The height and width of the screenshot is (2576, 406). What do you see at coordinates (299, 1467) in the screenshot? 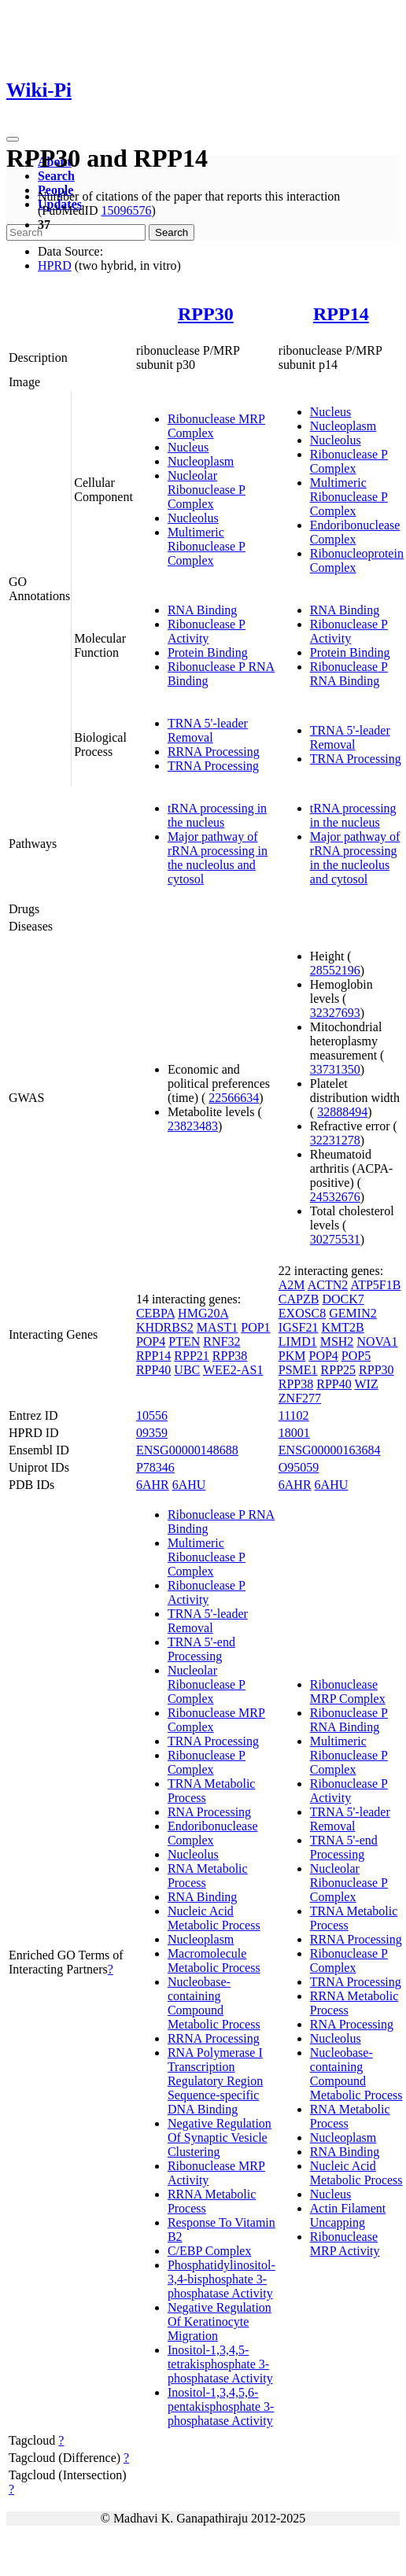
I see `O95059` at bounding box center [299, 1467].